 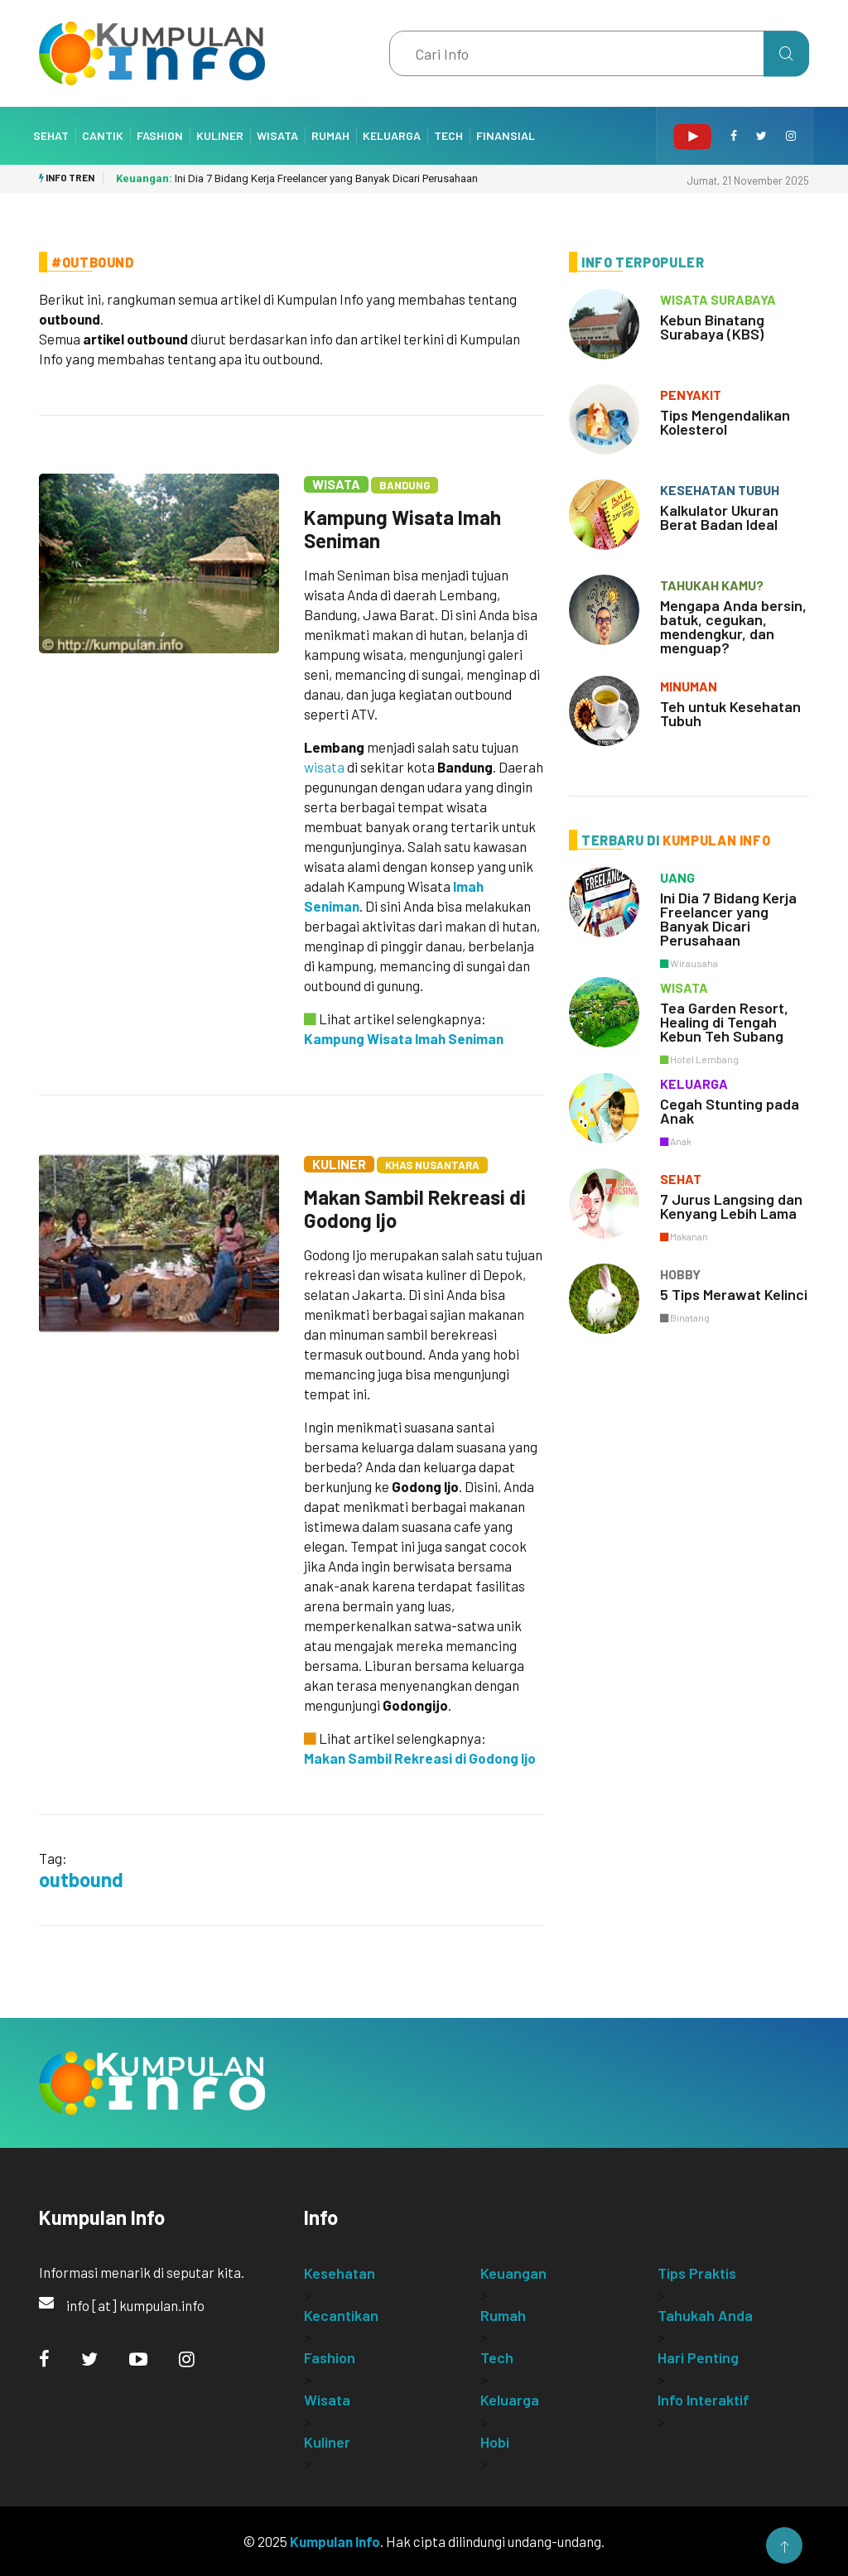 What do you see at coordinates (694, 1083) in the screenshot?
I see `keluarga` at bounding box center [694, 1083].